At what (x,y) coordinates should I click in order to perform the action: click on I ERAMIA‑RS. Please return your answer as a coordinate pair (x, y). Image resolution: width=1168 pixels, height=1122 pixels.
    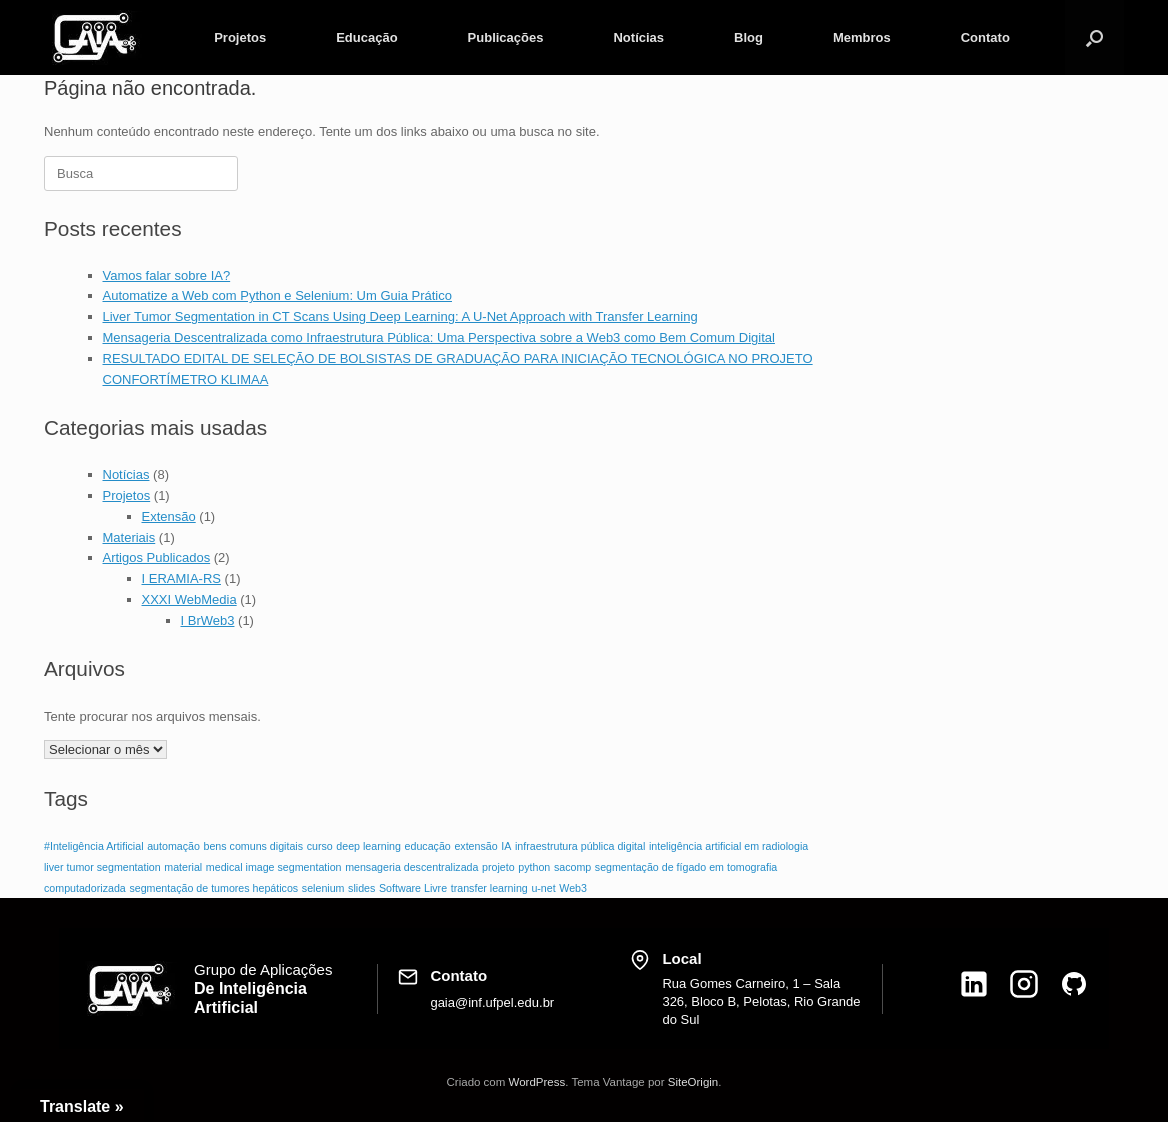
    Looking at the image, I should click on (181, 578).